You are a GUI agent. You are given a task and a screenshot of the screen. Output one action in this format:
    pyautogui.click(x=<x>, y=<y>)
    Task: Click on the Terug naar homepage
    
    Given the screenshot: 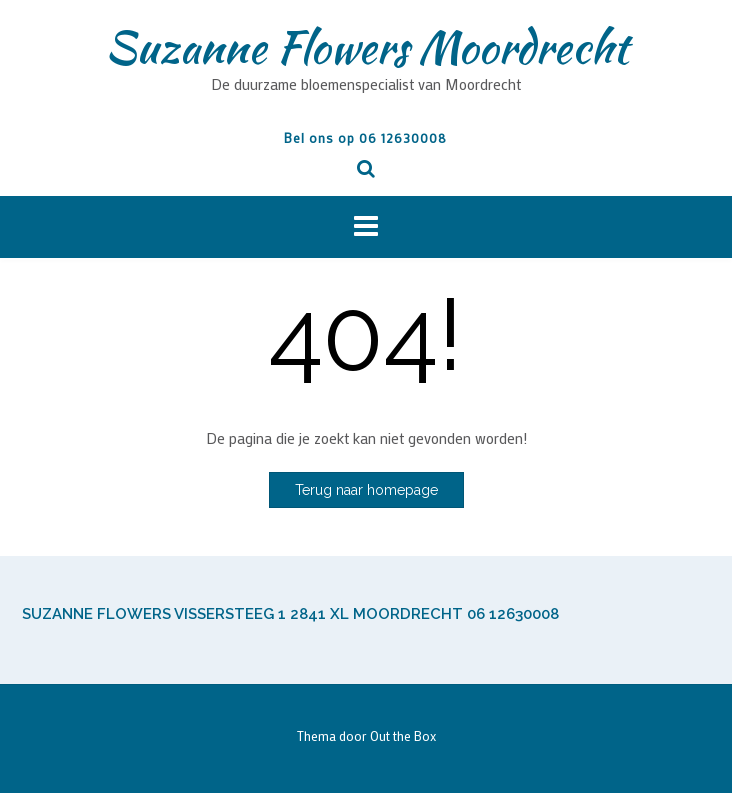 What is the action you would take?
    pyautogui.click(x=366, y=490)
    